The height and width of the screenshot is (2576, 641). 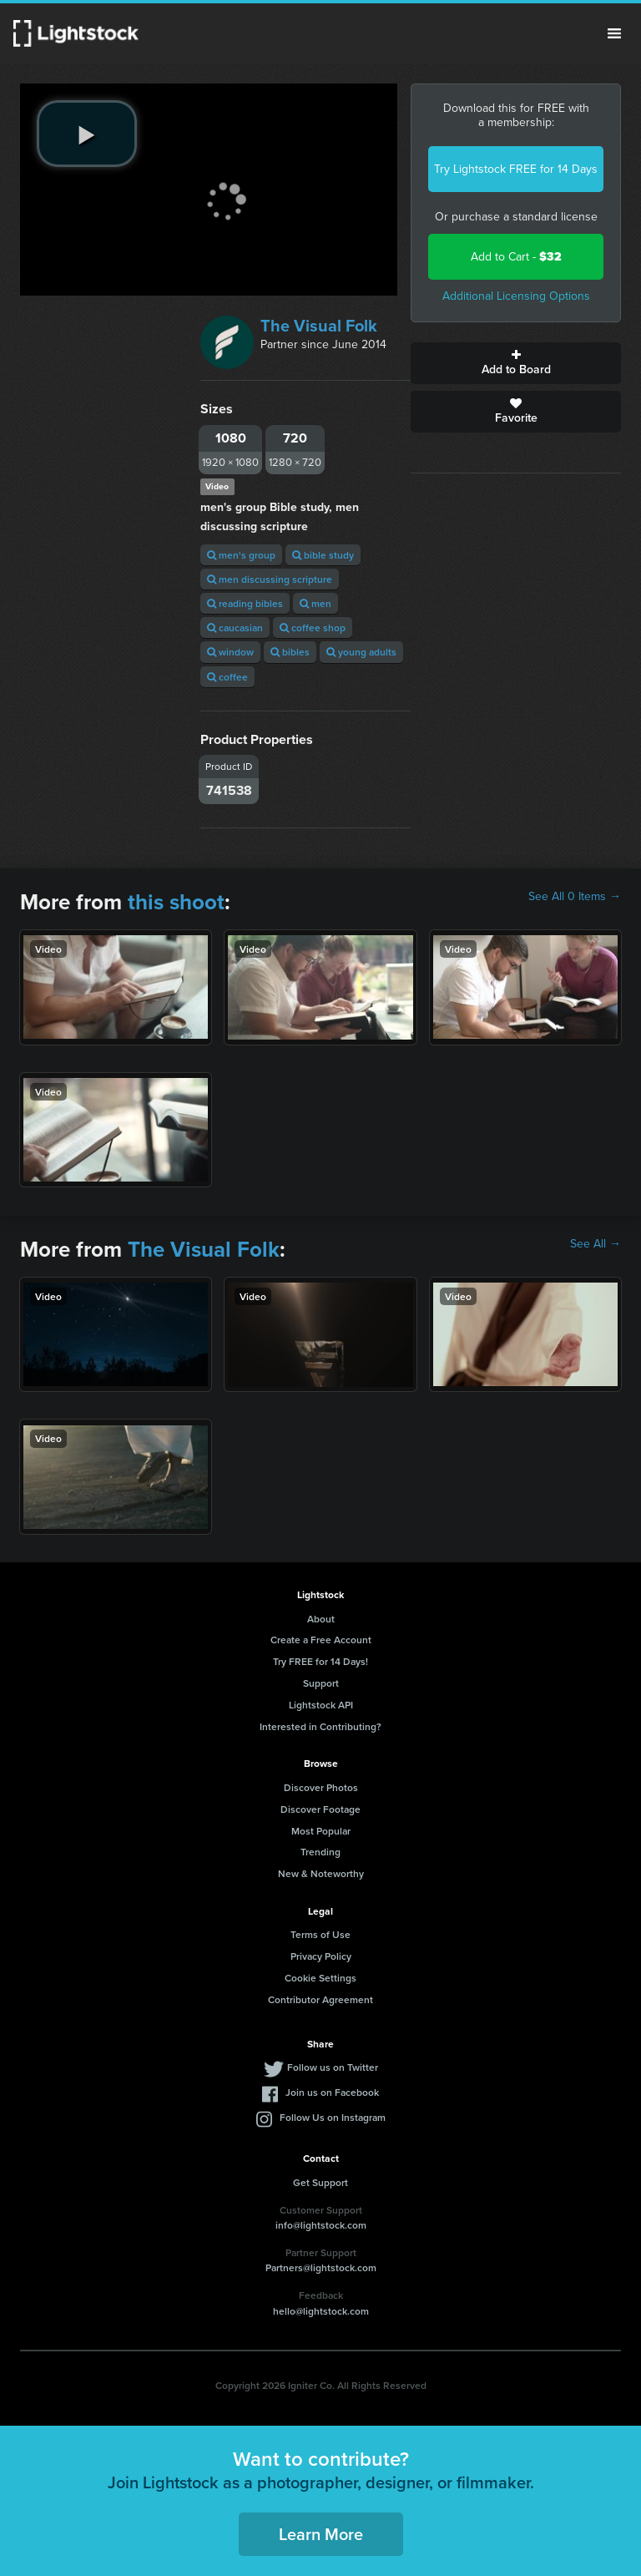 I want to click on Create a Free Account, so click(x=320, y=1639).